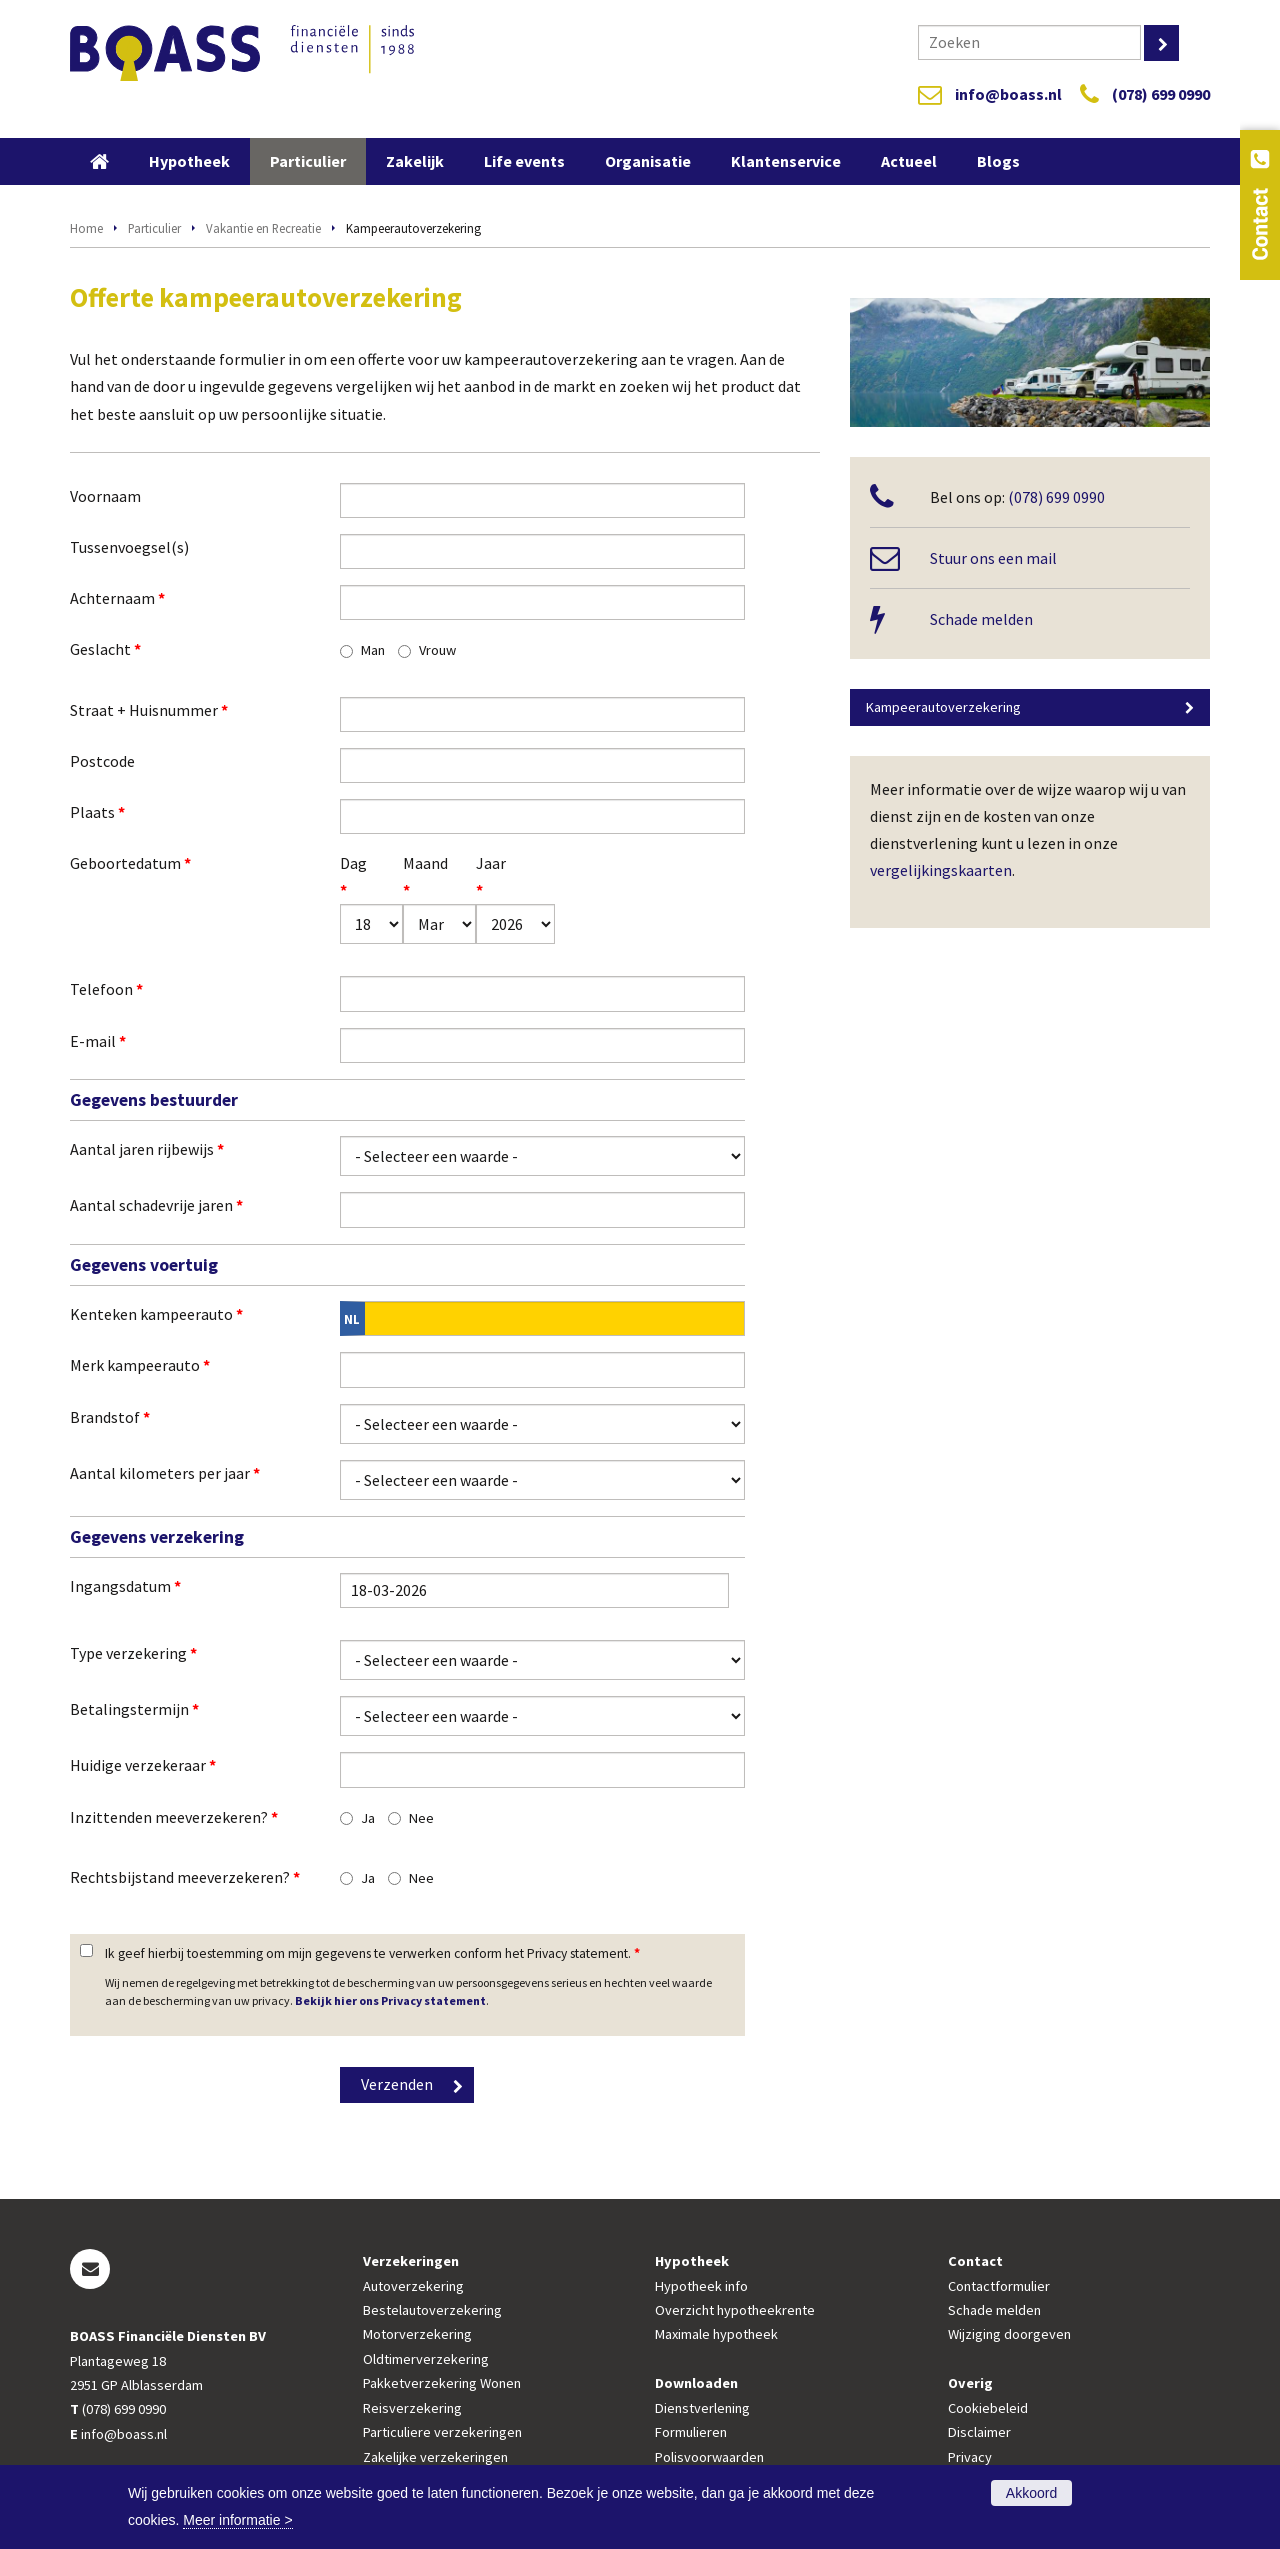  I want to click on vergelijkingskaarten, so click(941, 870).